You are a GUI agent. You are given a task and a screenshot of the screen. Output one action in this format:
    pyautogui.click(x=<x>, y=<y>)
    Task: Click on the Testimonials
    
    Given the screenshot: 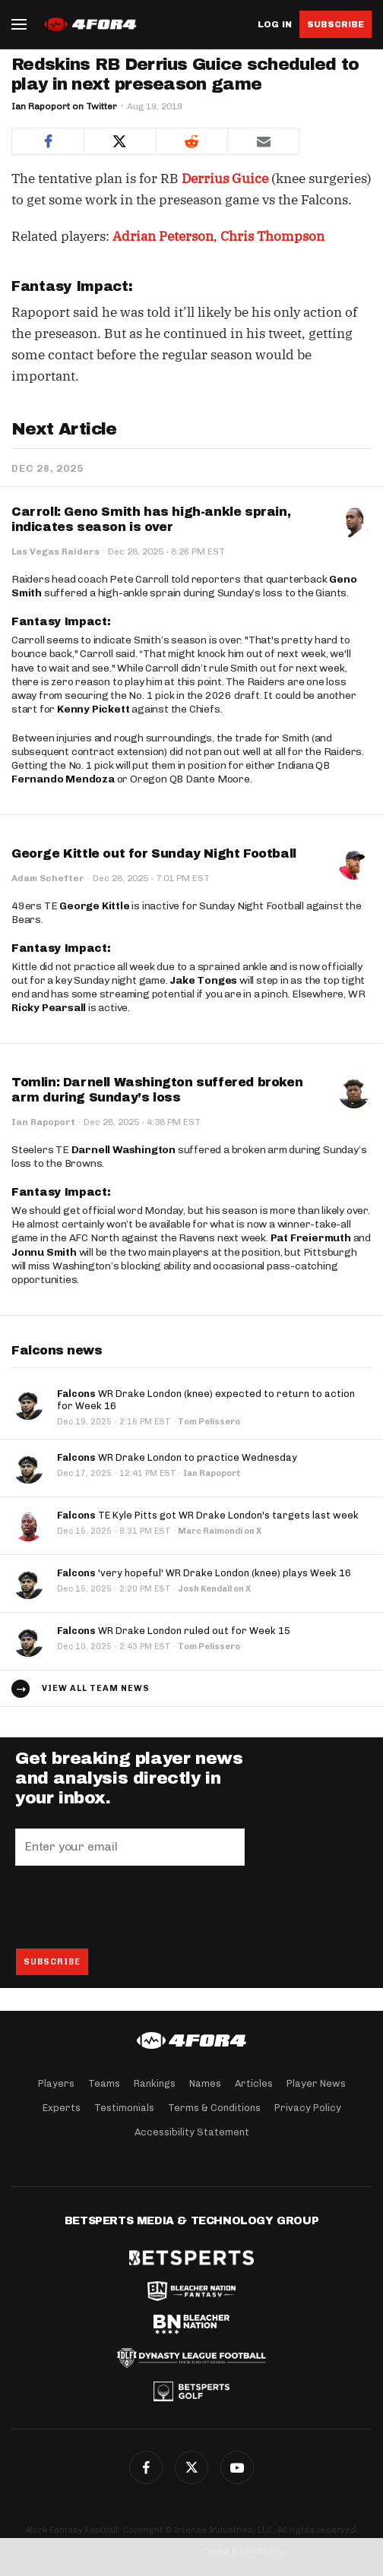 What is the action you would take?
    pyautogui.click(x=124, y=2107)
    